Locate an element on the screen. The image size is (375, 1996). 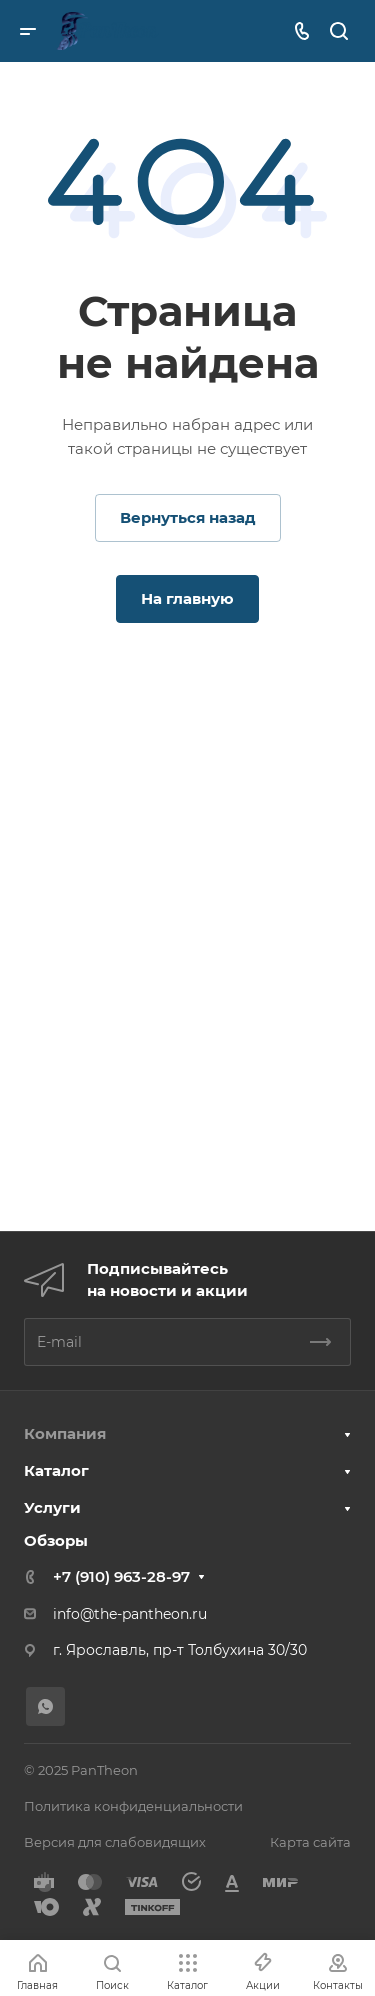
+7 (910) 963-28-97 is located at coordinates (121, 1576).